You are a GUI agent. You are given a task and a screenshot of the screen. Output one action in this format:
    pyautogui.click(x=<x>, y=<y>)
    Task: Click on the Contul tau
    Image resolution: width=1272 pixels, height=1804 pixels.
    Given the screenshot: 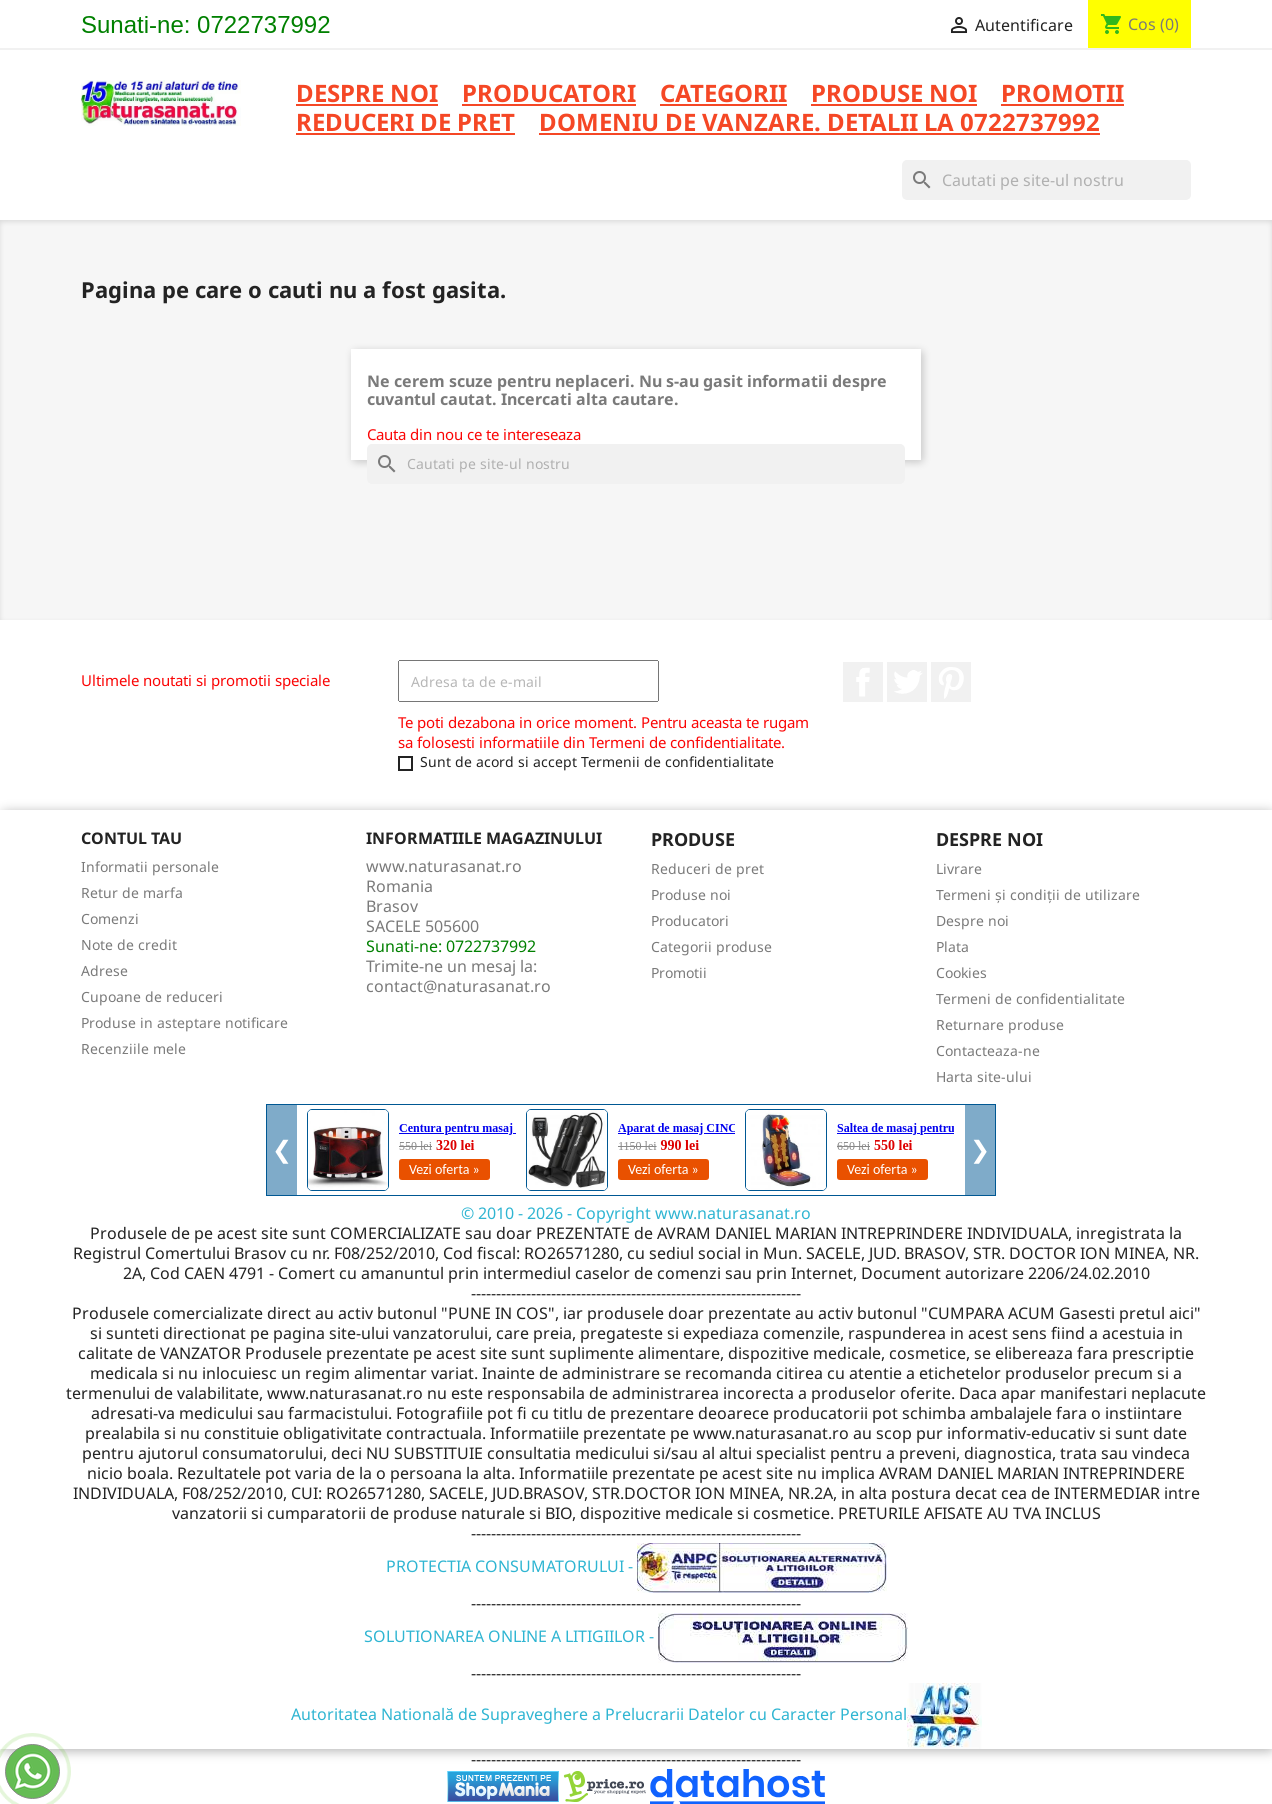 What is the action you would take?
    pyautogui.click(x=131, y=838)
    